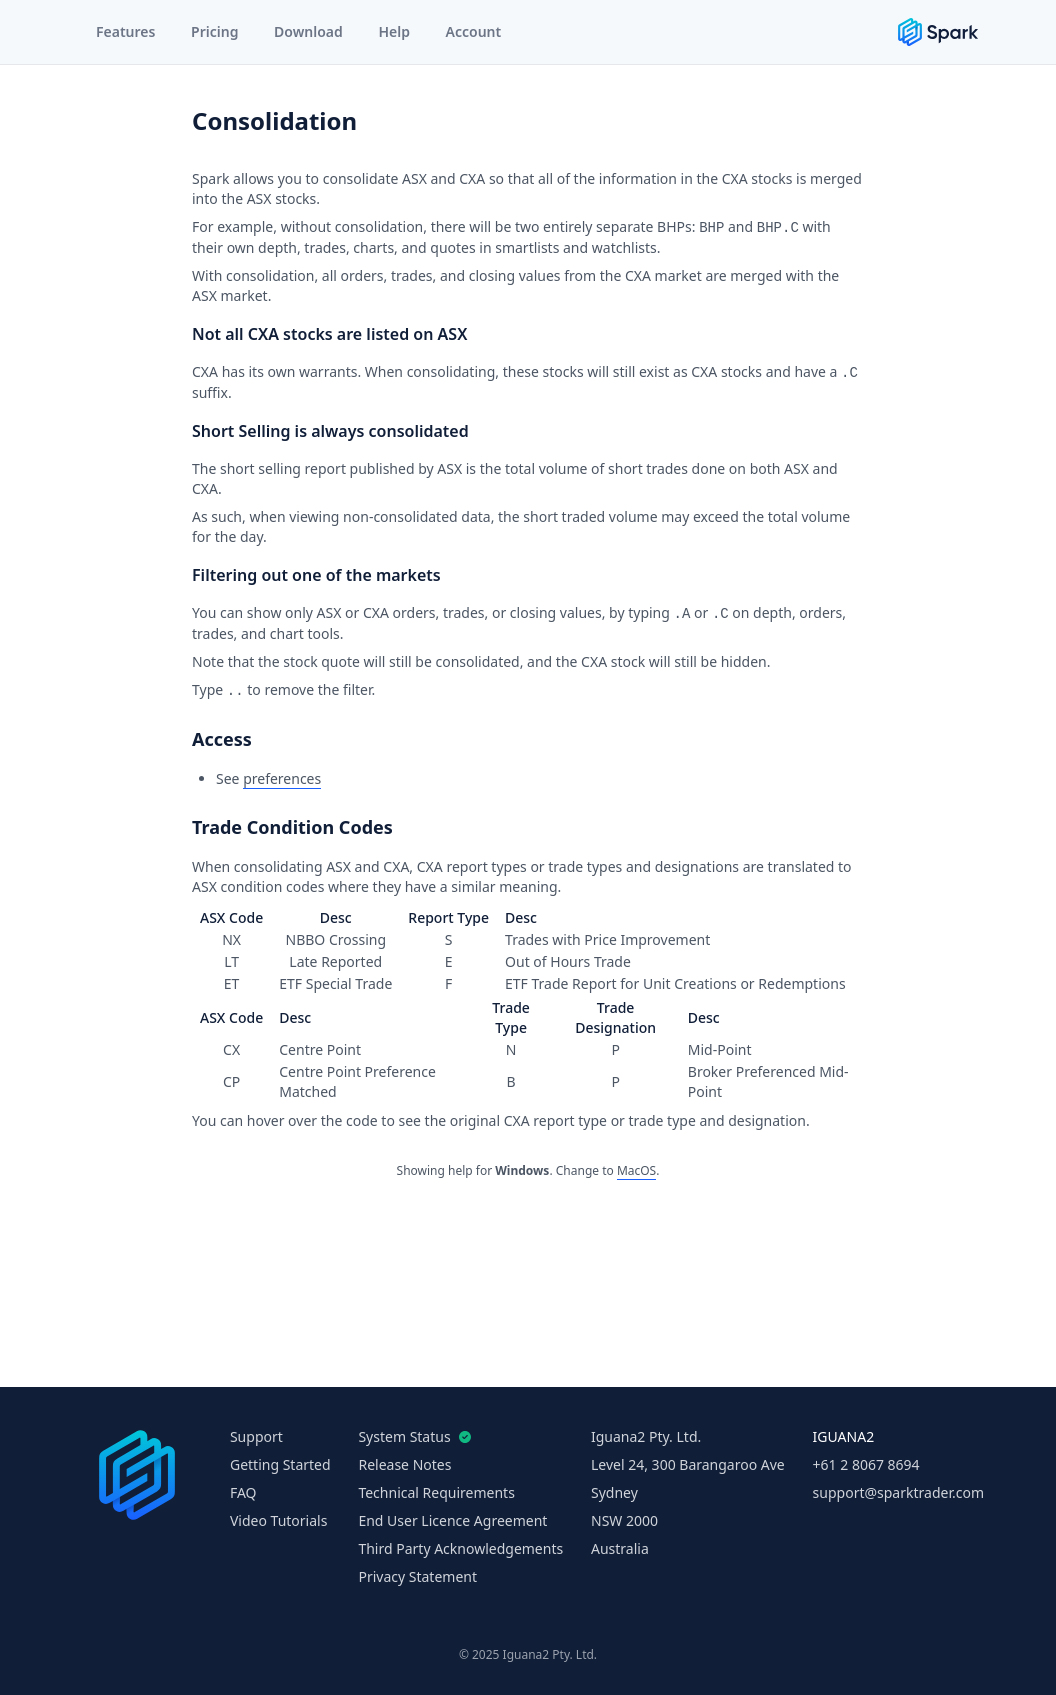  I want to click on Features, so click(125, 31).